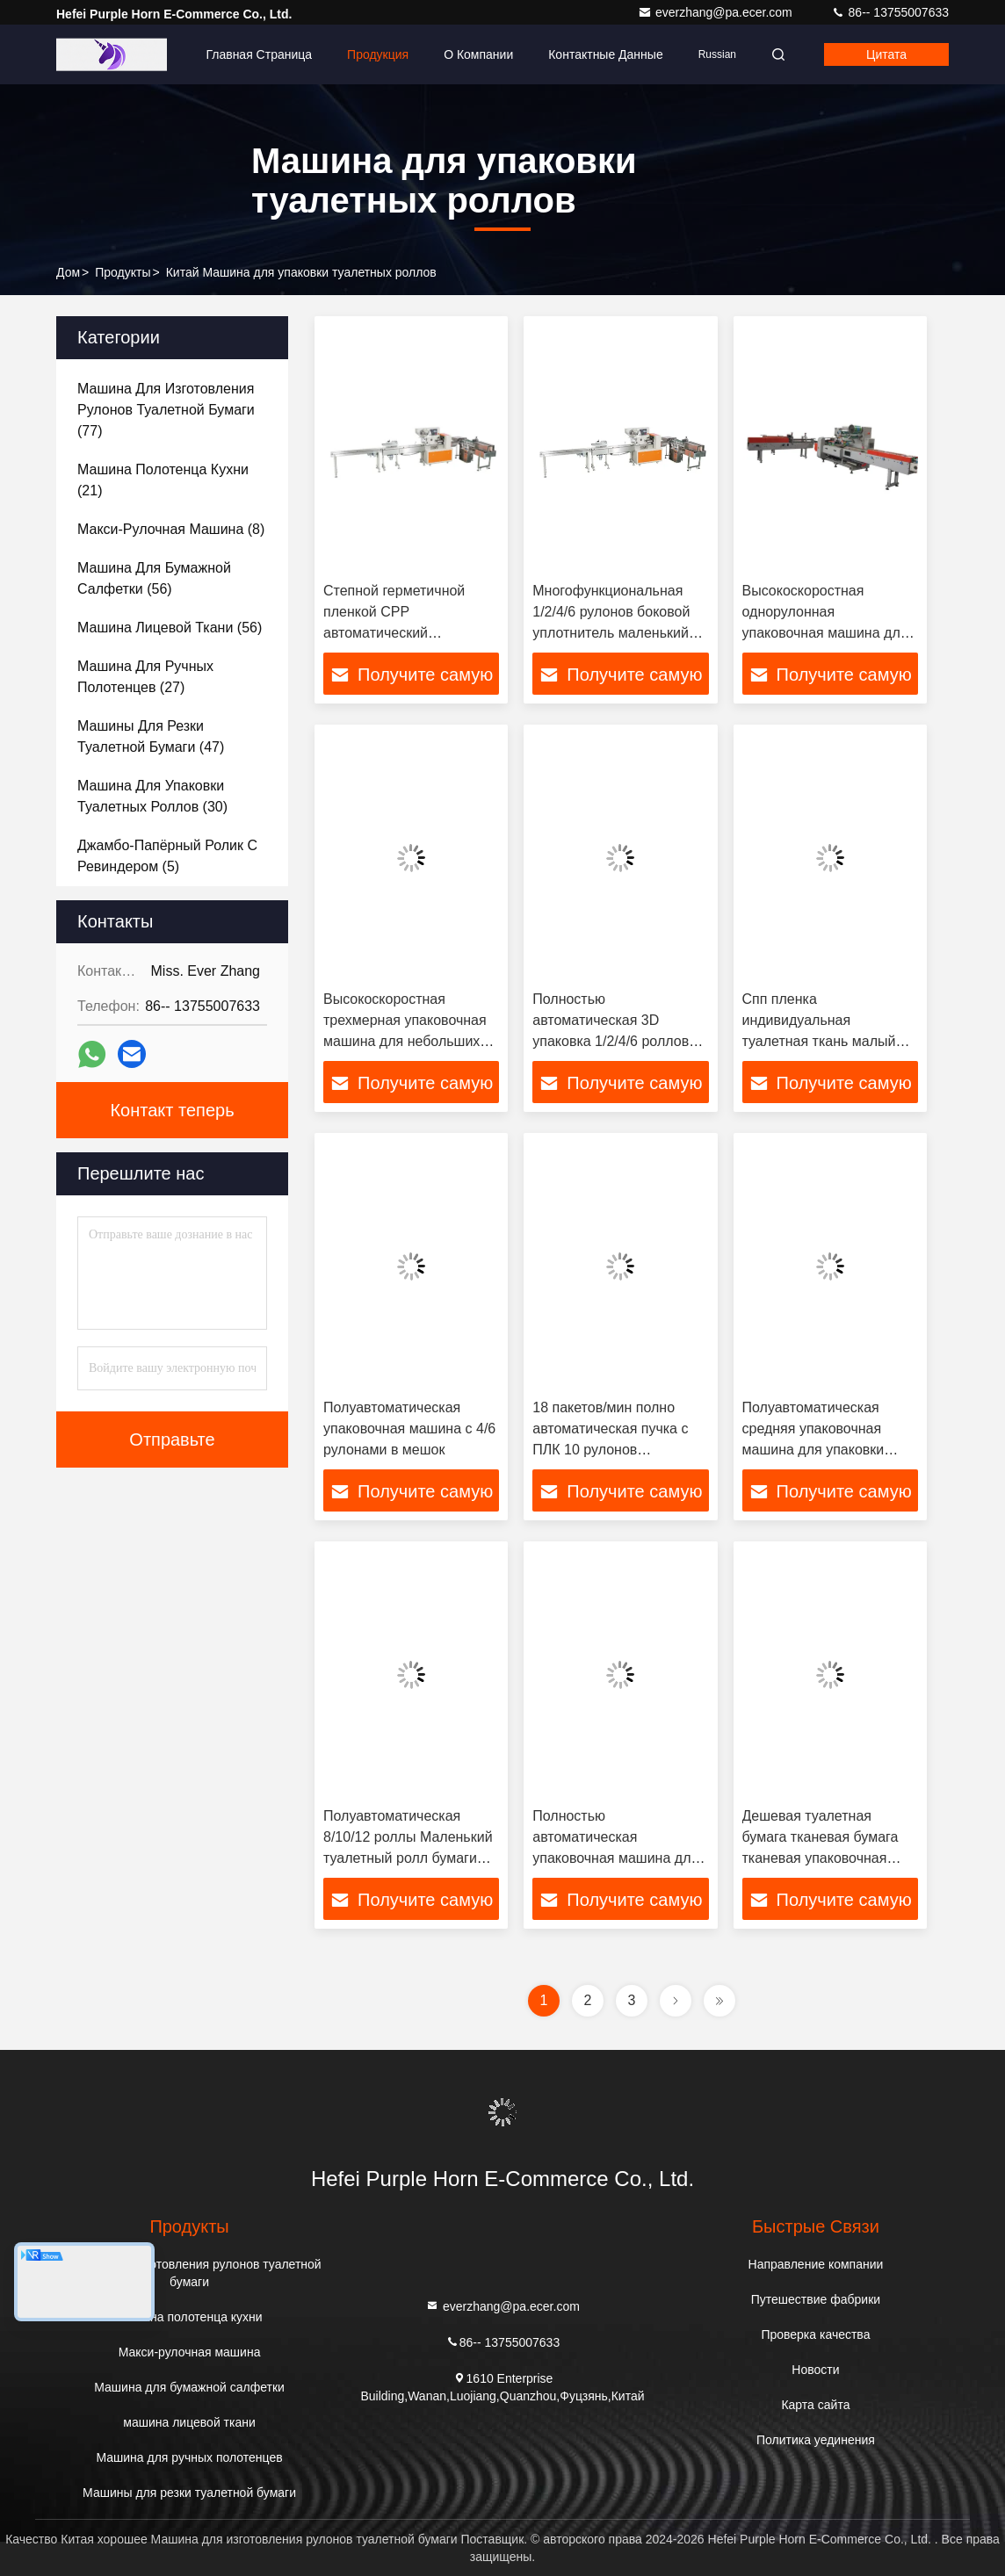  What do you see at coordinates (378, 54) in the screenshot?
I see `Продукция` at bounding box center [378, 54].